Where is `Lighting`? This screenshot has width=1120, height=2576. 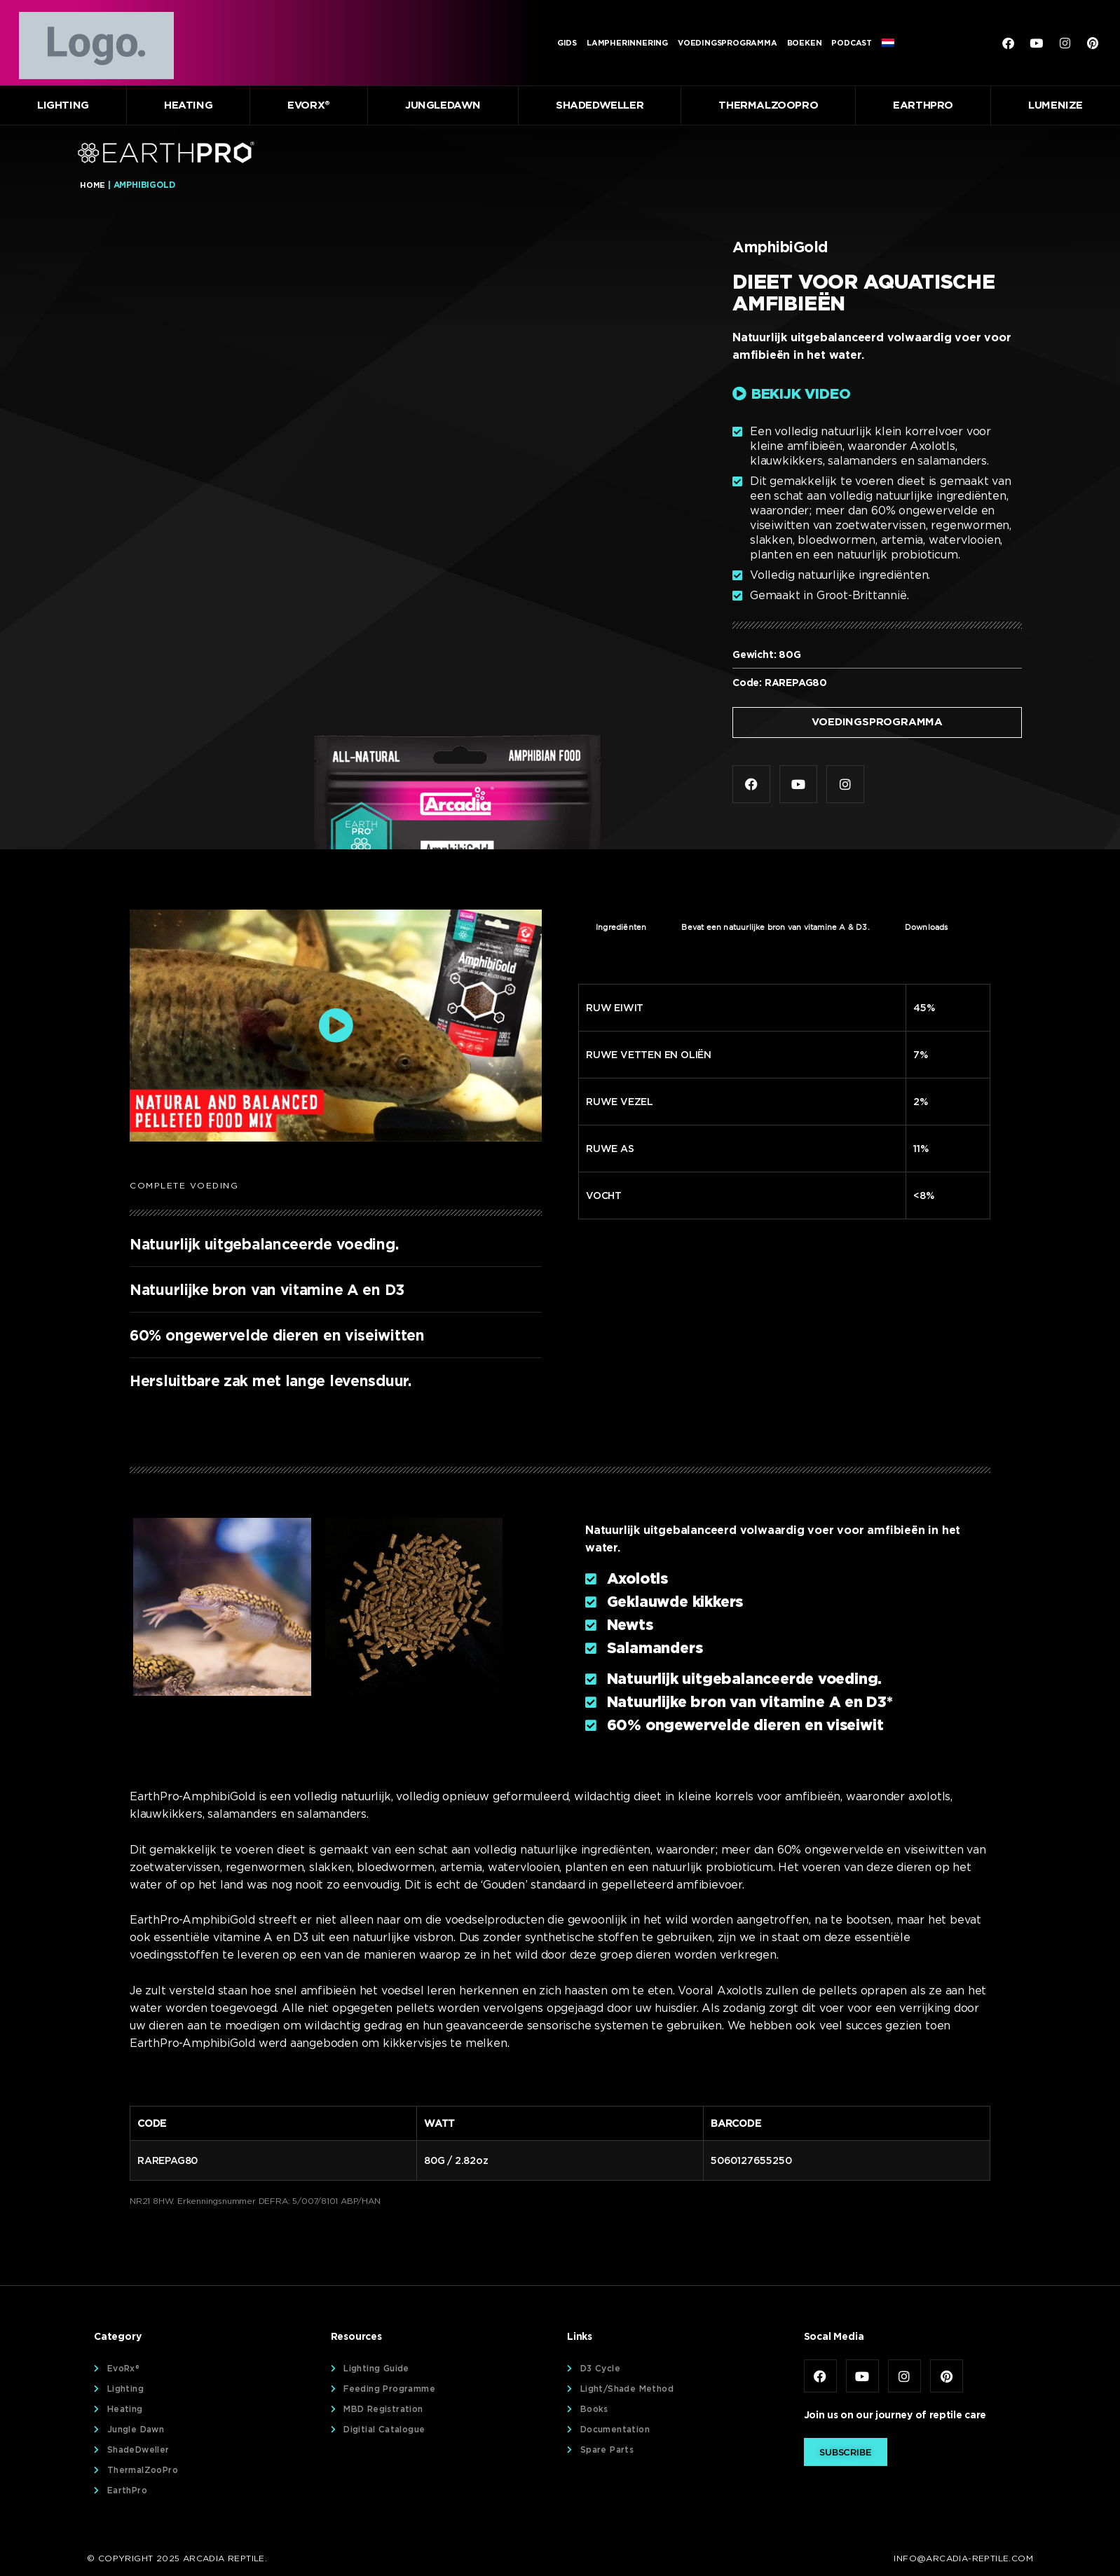 Lighting is located at coordinates (63, 105).